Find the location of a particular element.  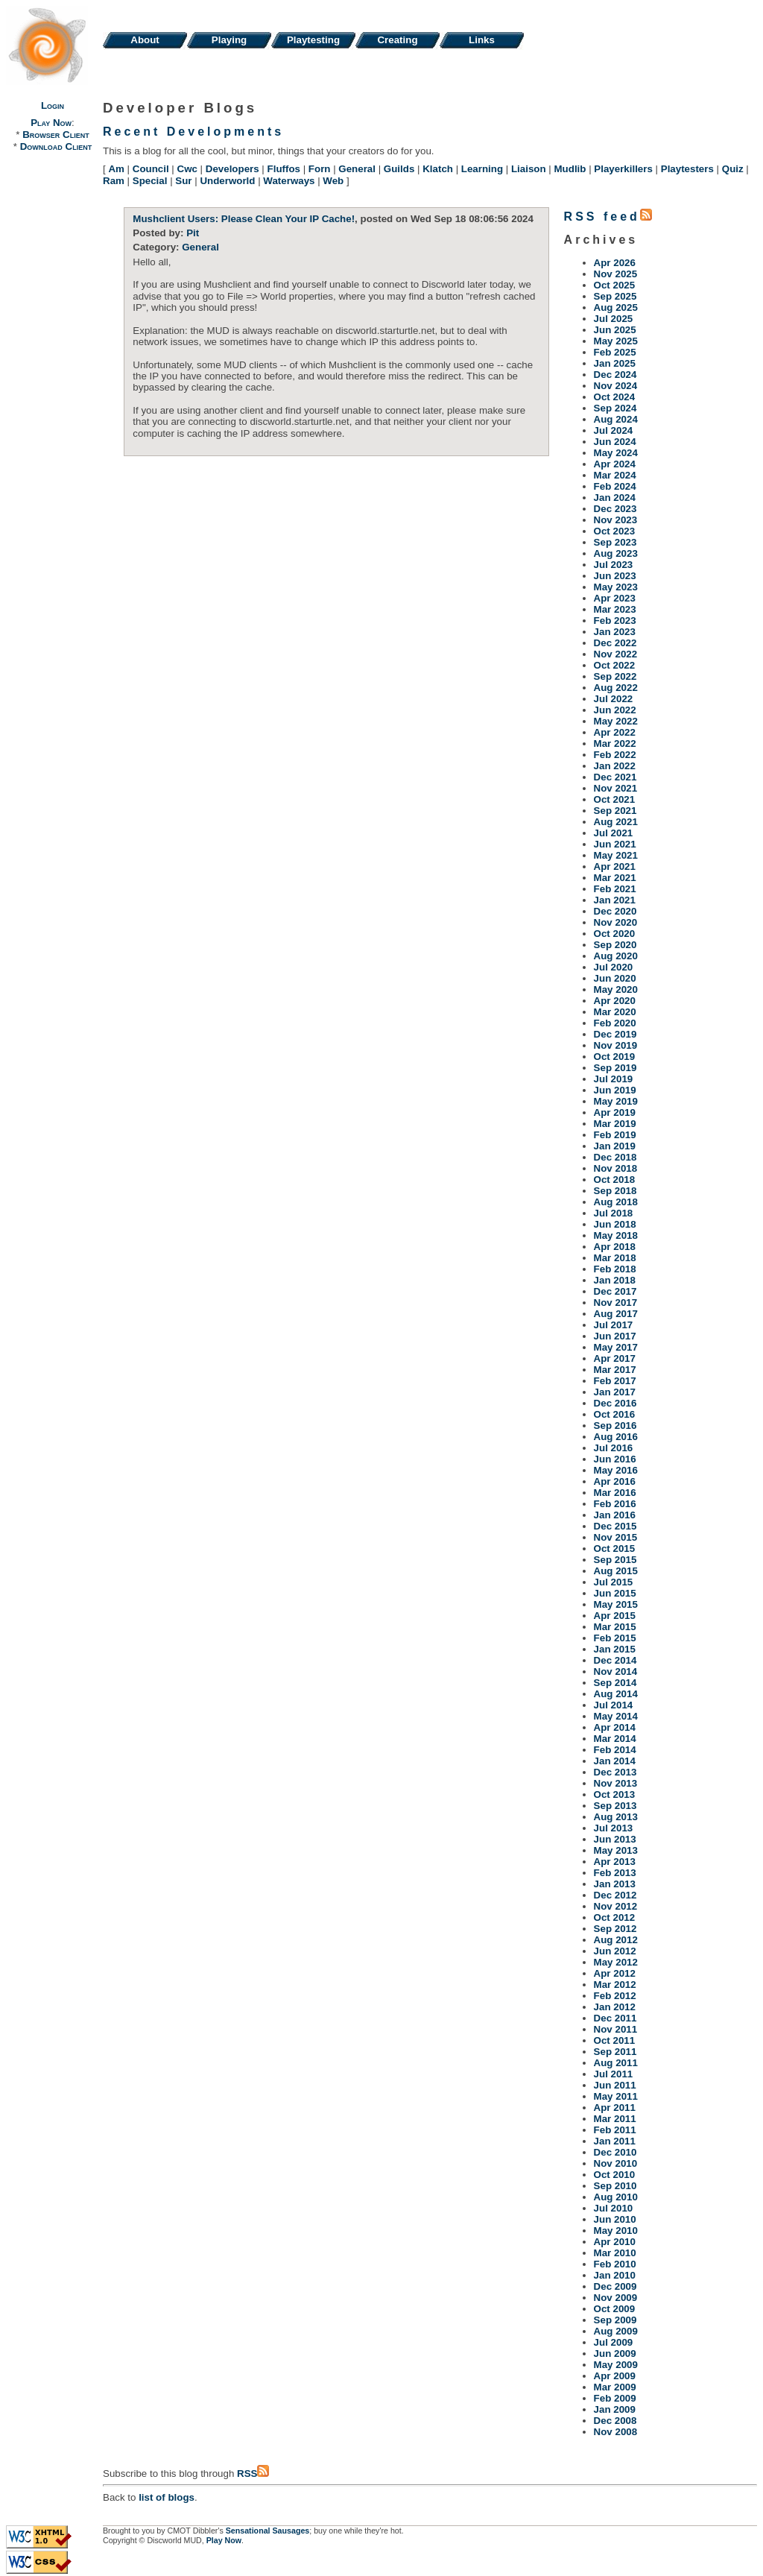

Feb 2023 is located at coordinates (615, 620).